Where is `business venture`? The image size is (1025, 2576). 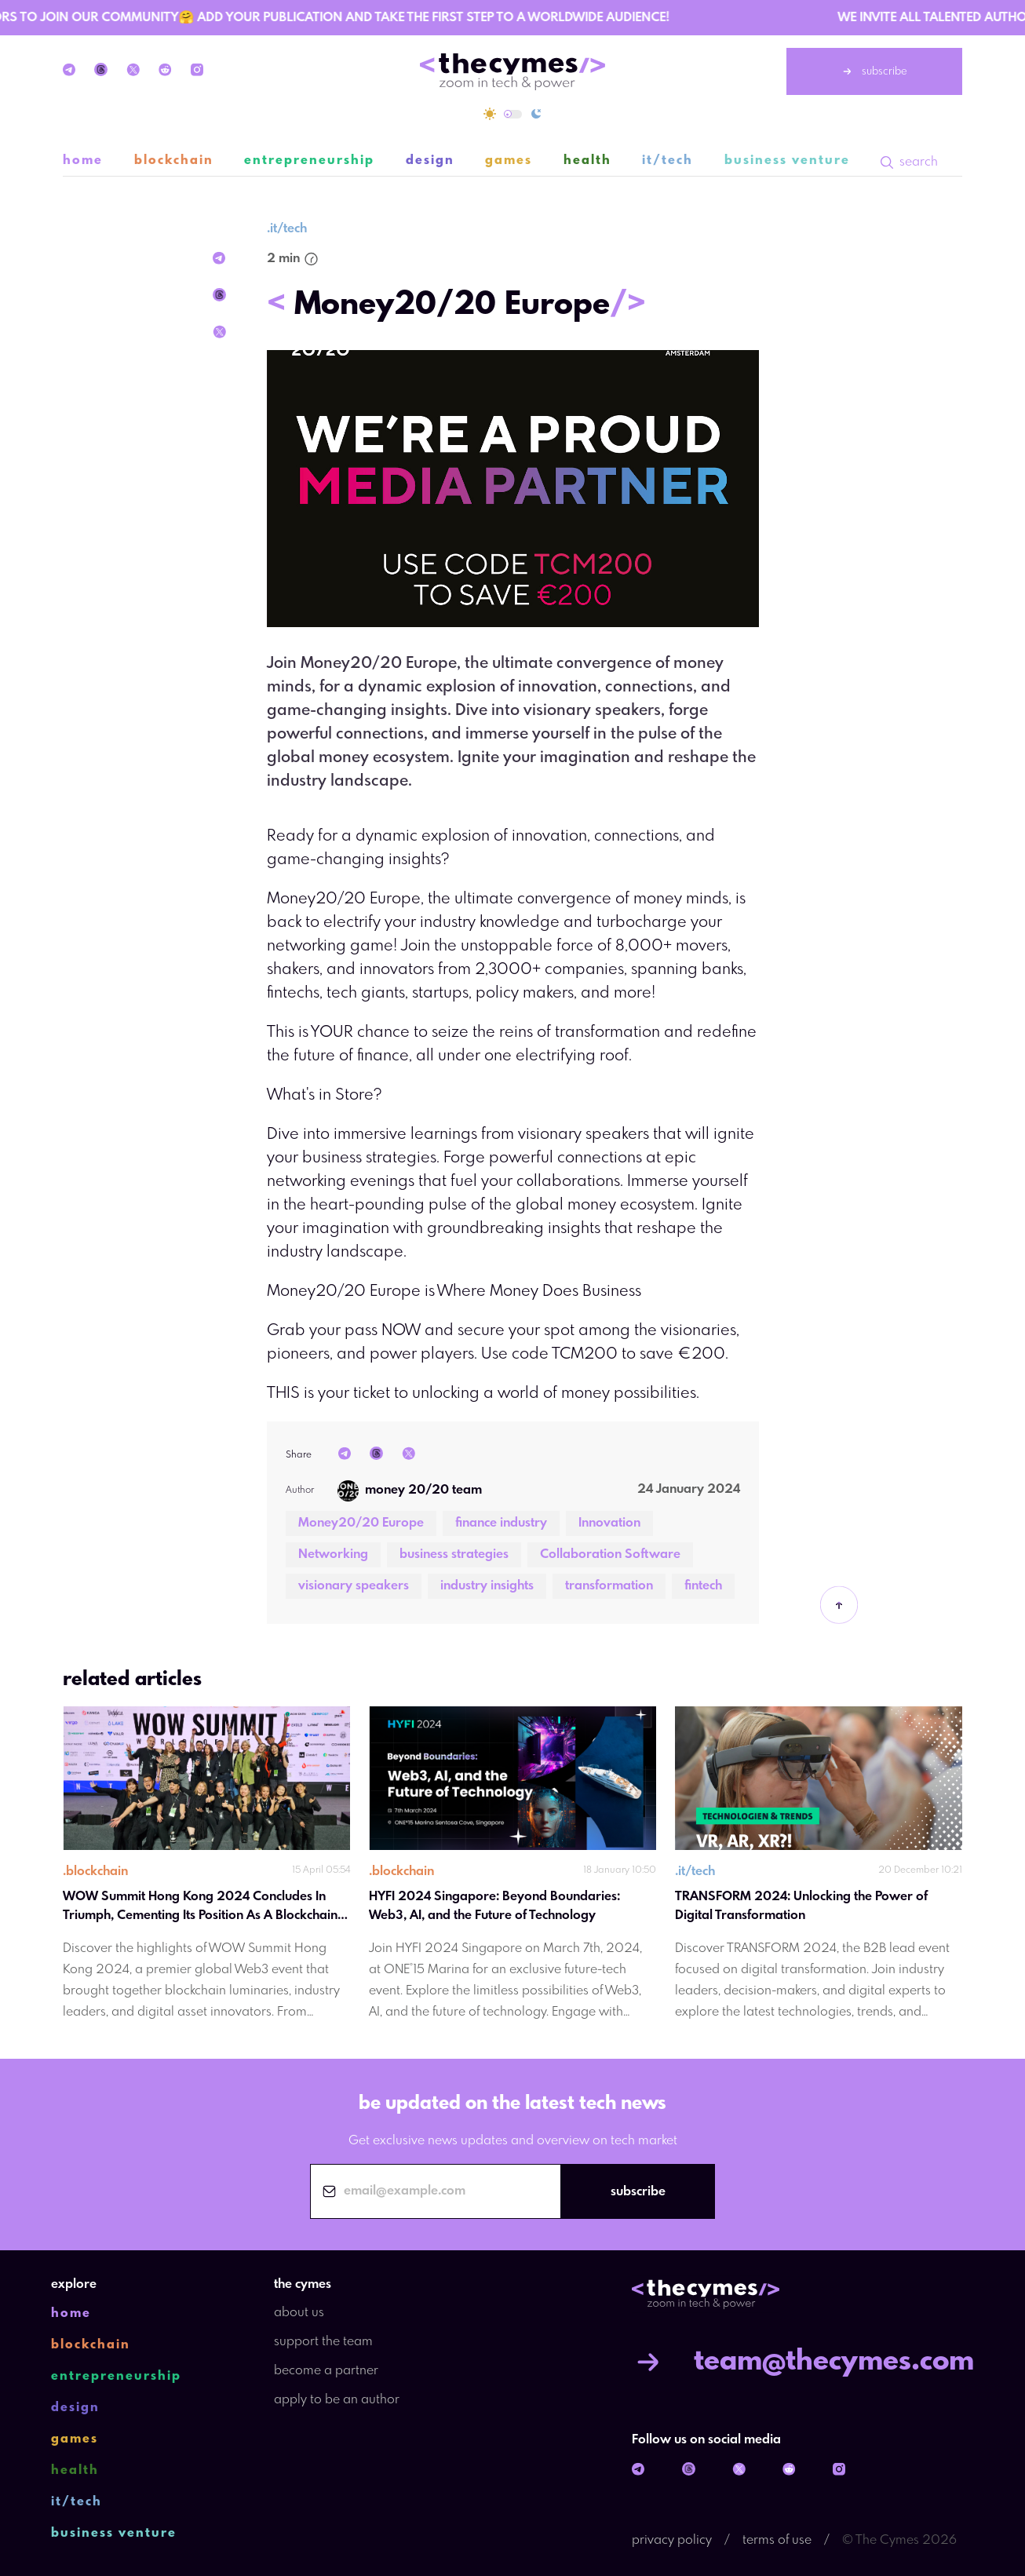 business venture is located at coordinates (787, 160).